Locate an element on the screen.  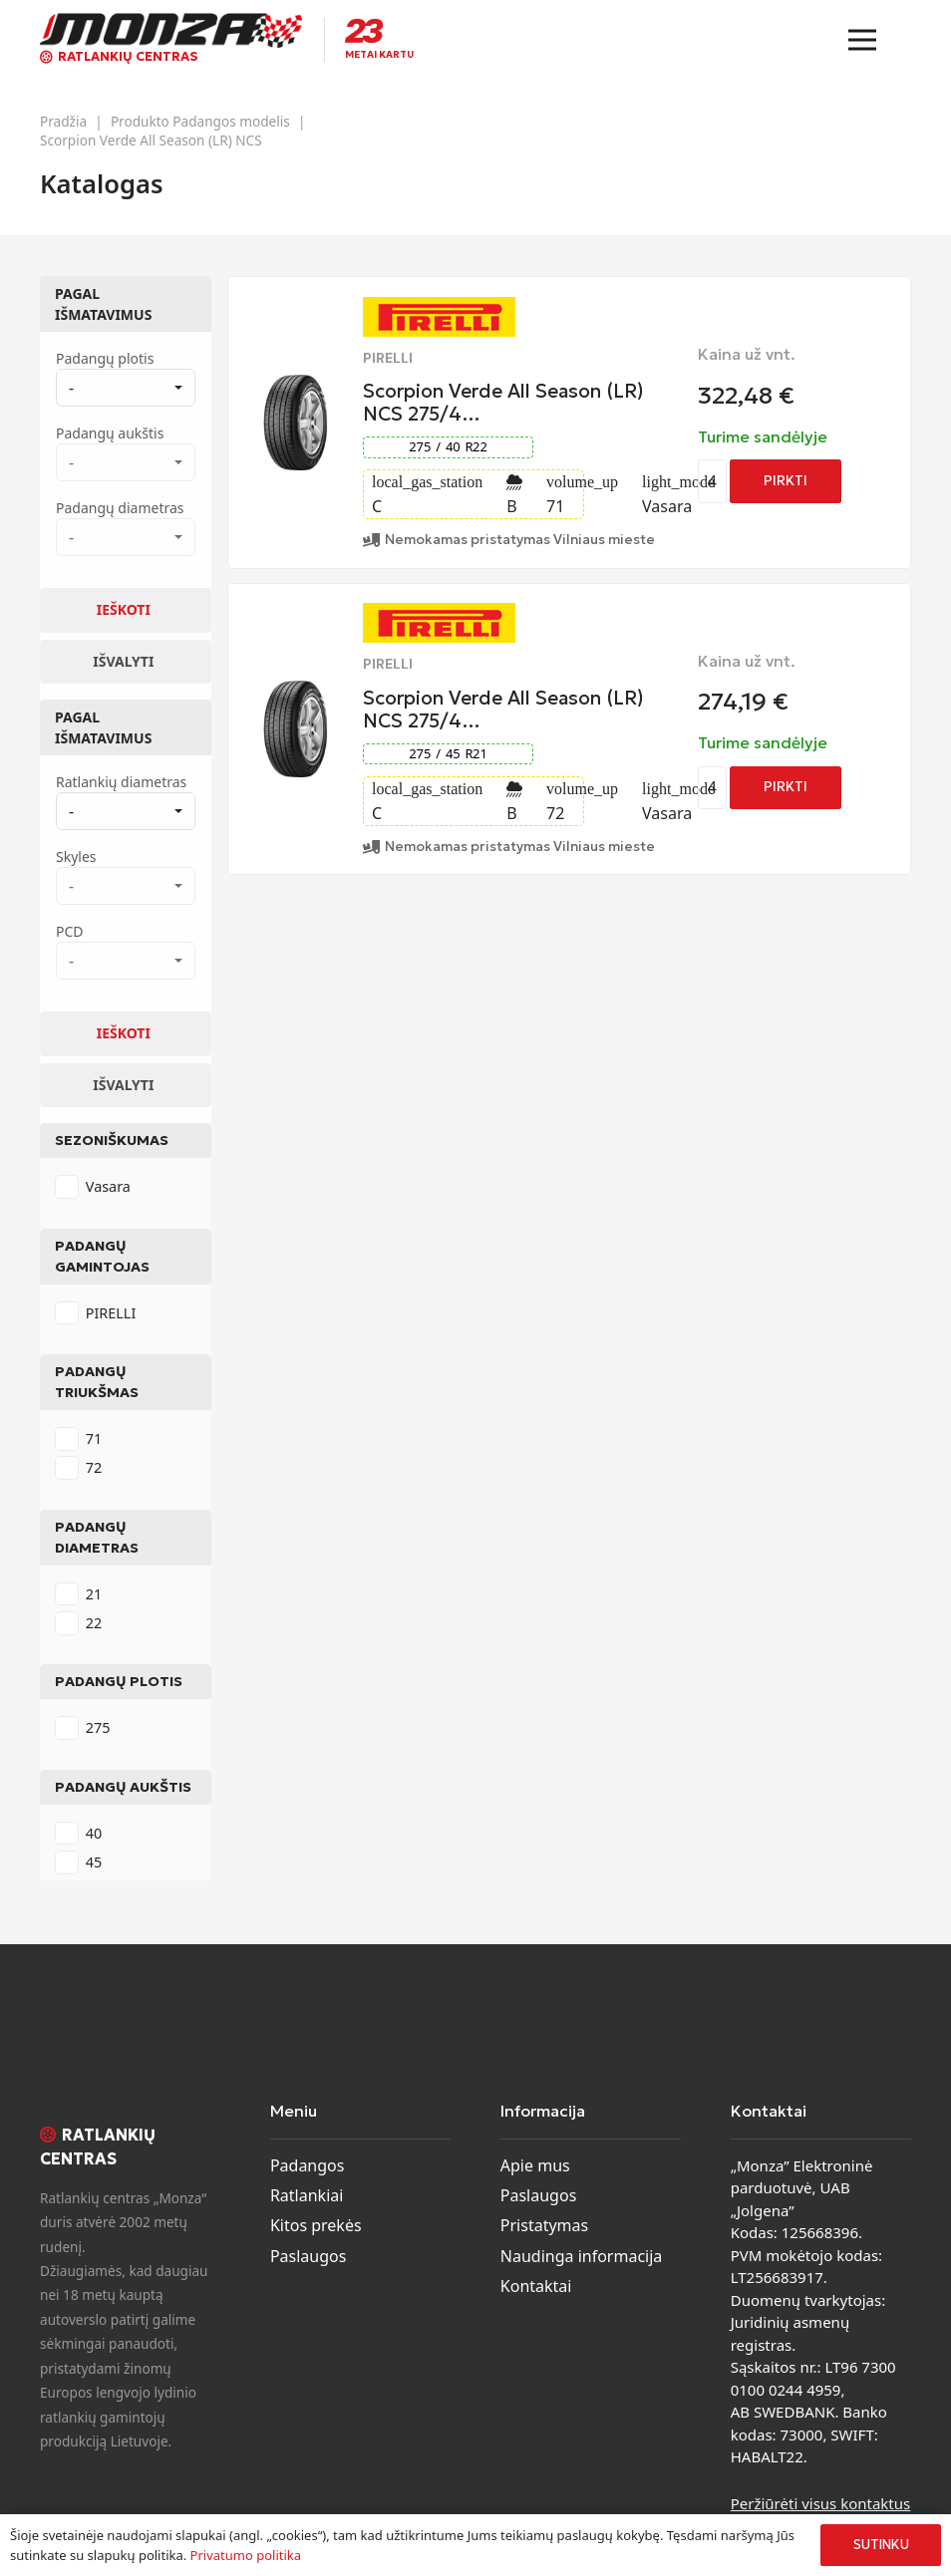
Privatumo politika is located at coordinates (245, 2555).